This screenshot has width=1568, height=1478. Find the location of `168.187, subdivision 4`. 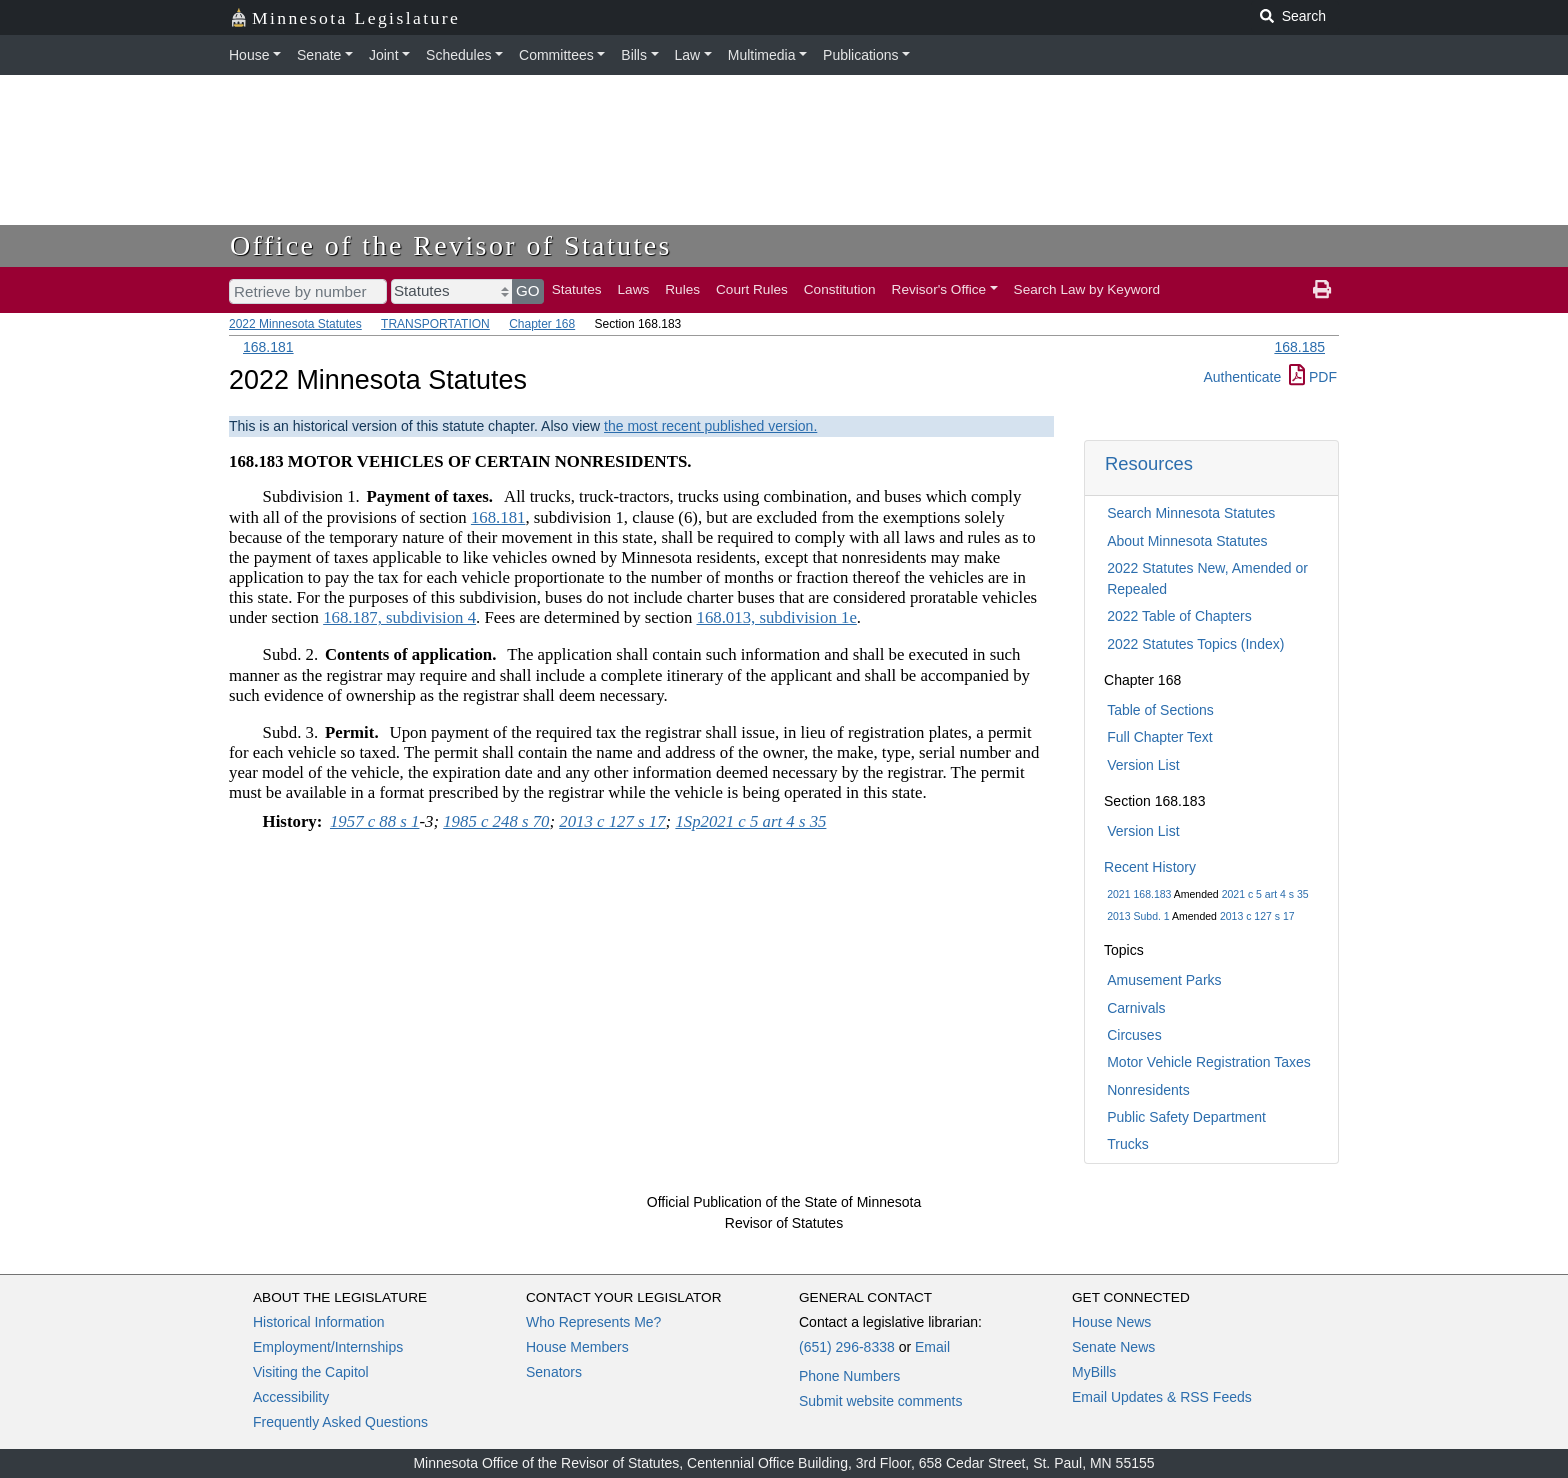

168.187, subdivision 4 is located at coordinates (399, 617).